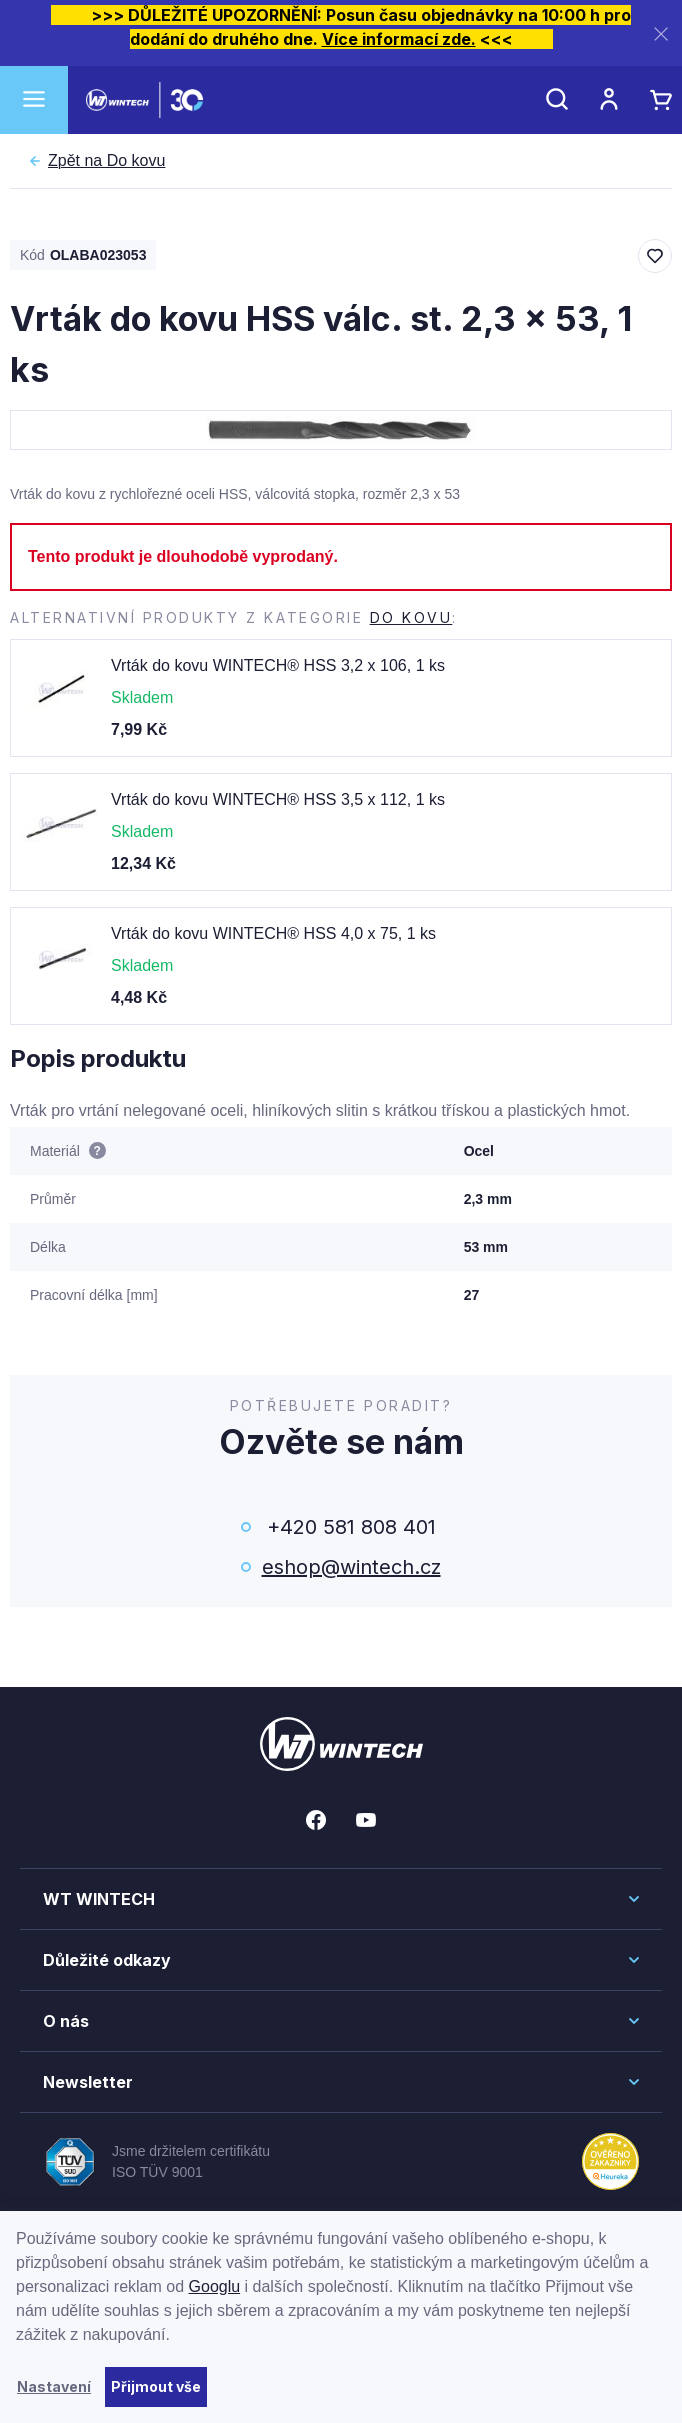 The height and width of the screenshot is (2423, 682). What do you see at coordinates (278, 665) in the screenshot?
I see `Vrták do kovu WINTECH® HSS 3,2 x 106, 1 ks` at bounding box center [278, 665].